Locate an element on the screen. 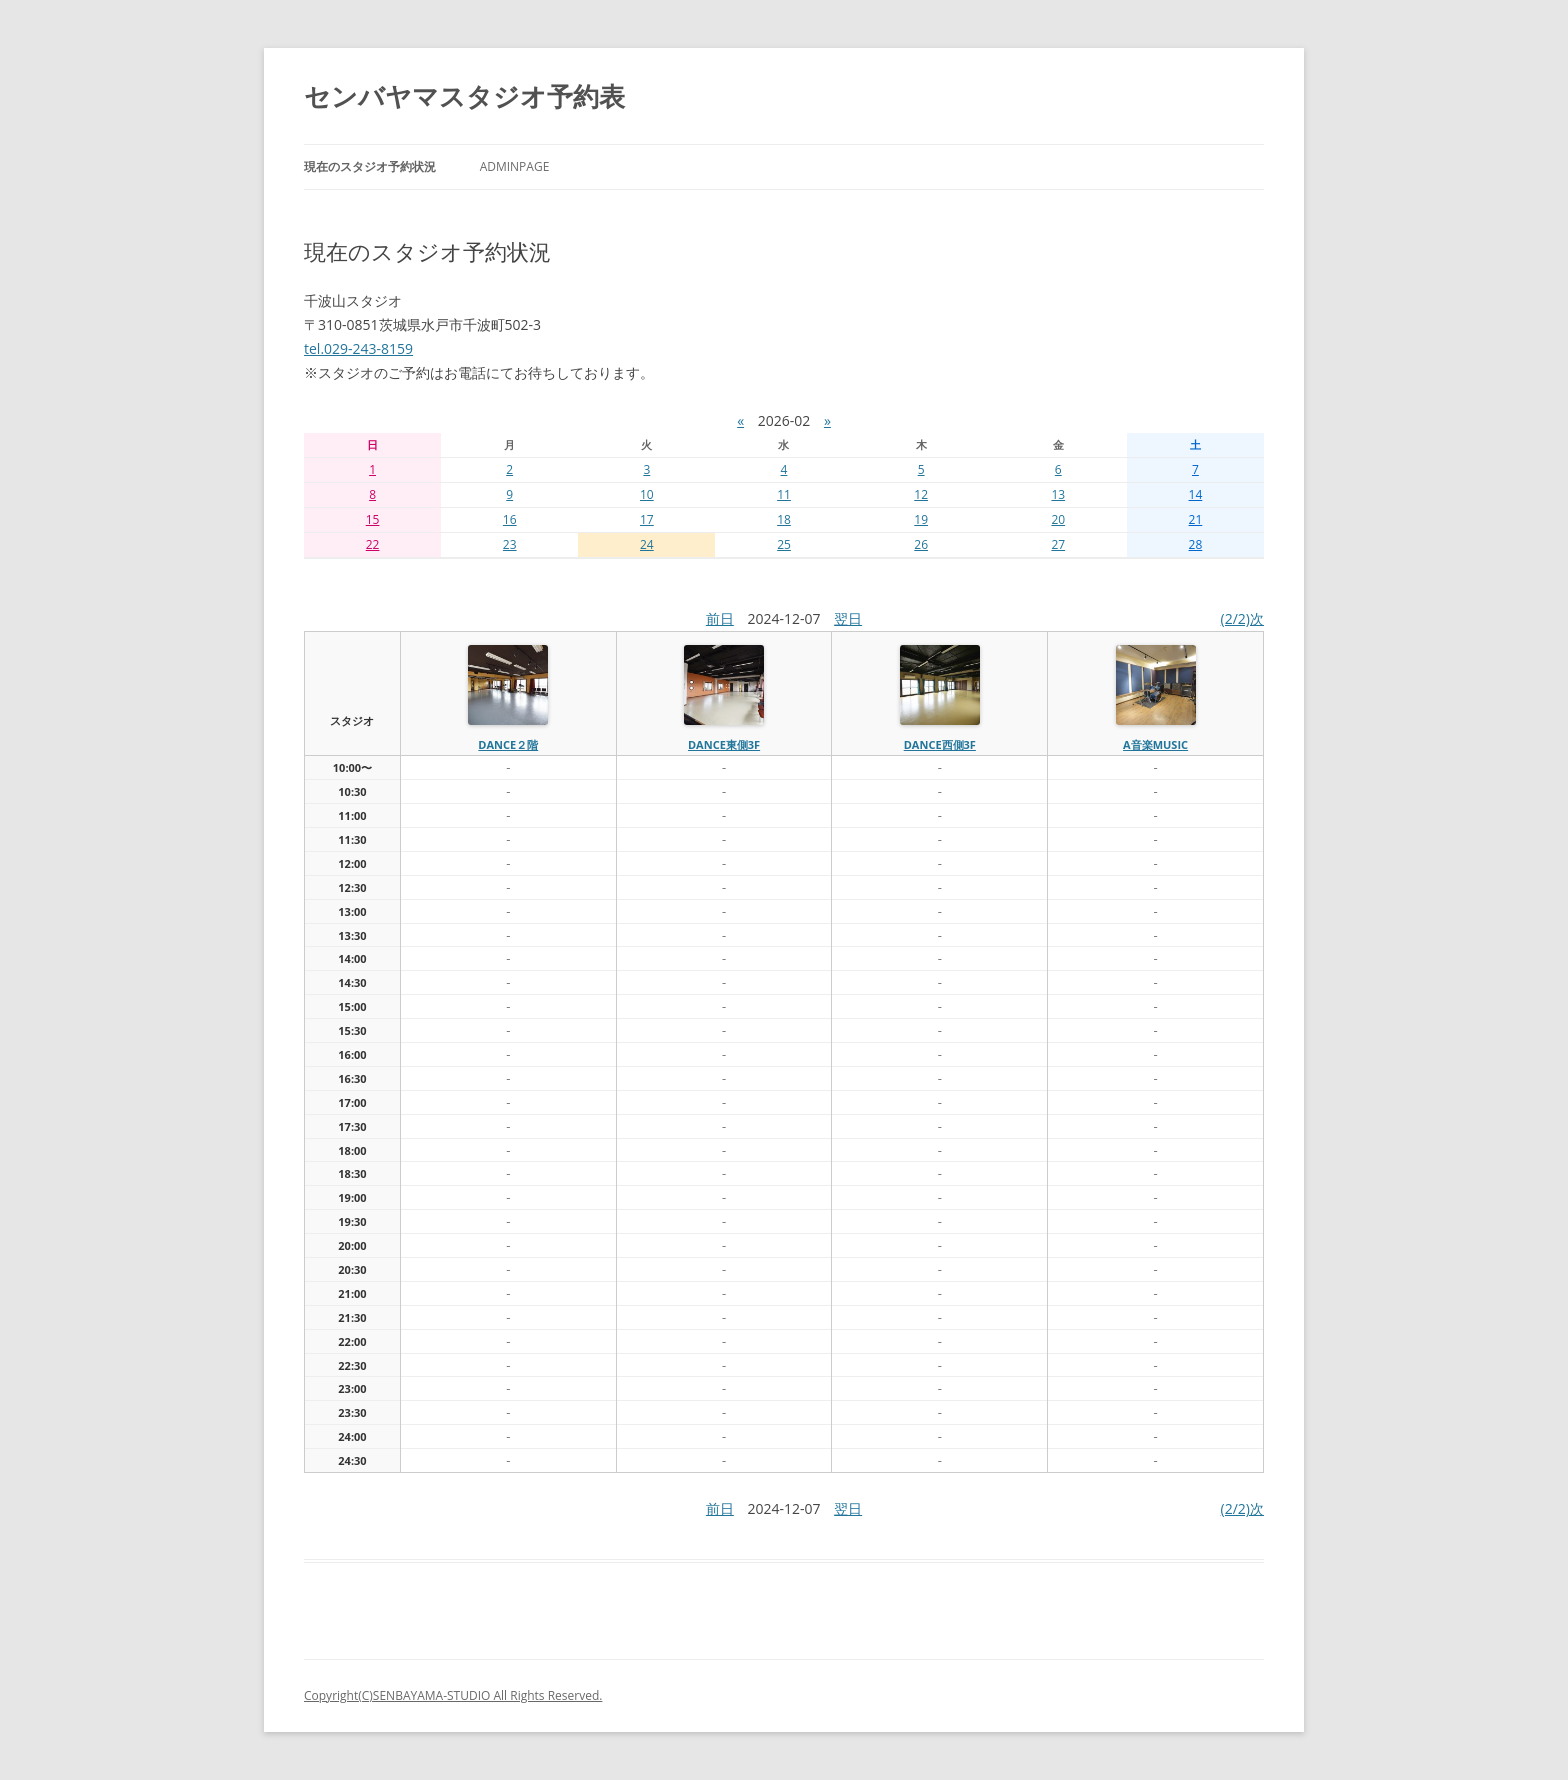 This screenshot has height=1780, width=1568. 18 is located at coordinates (784, 519).